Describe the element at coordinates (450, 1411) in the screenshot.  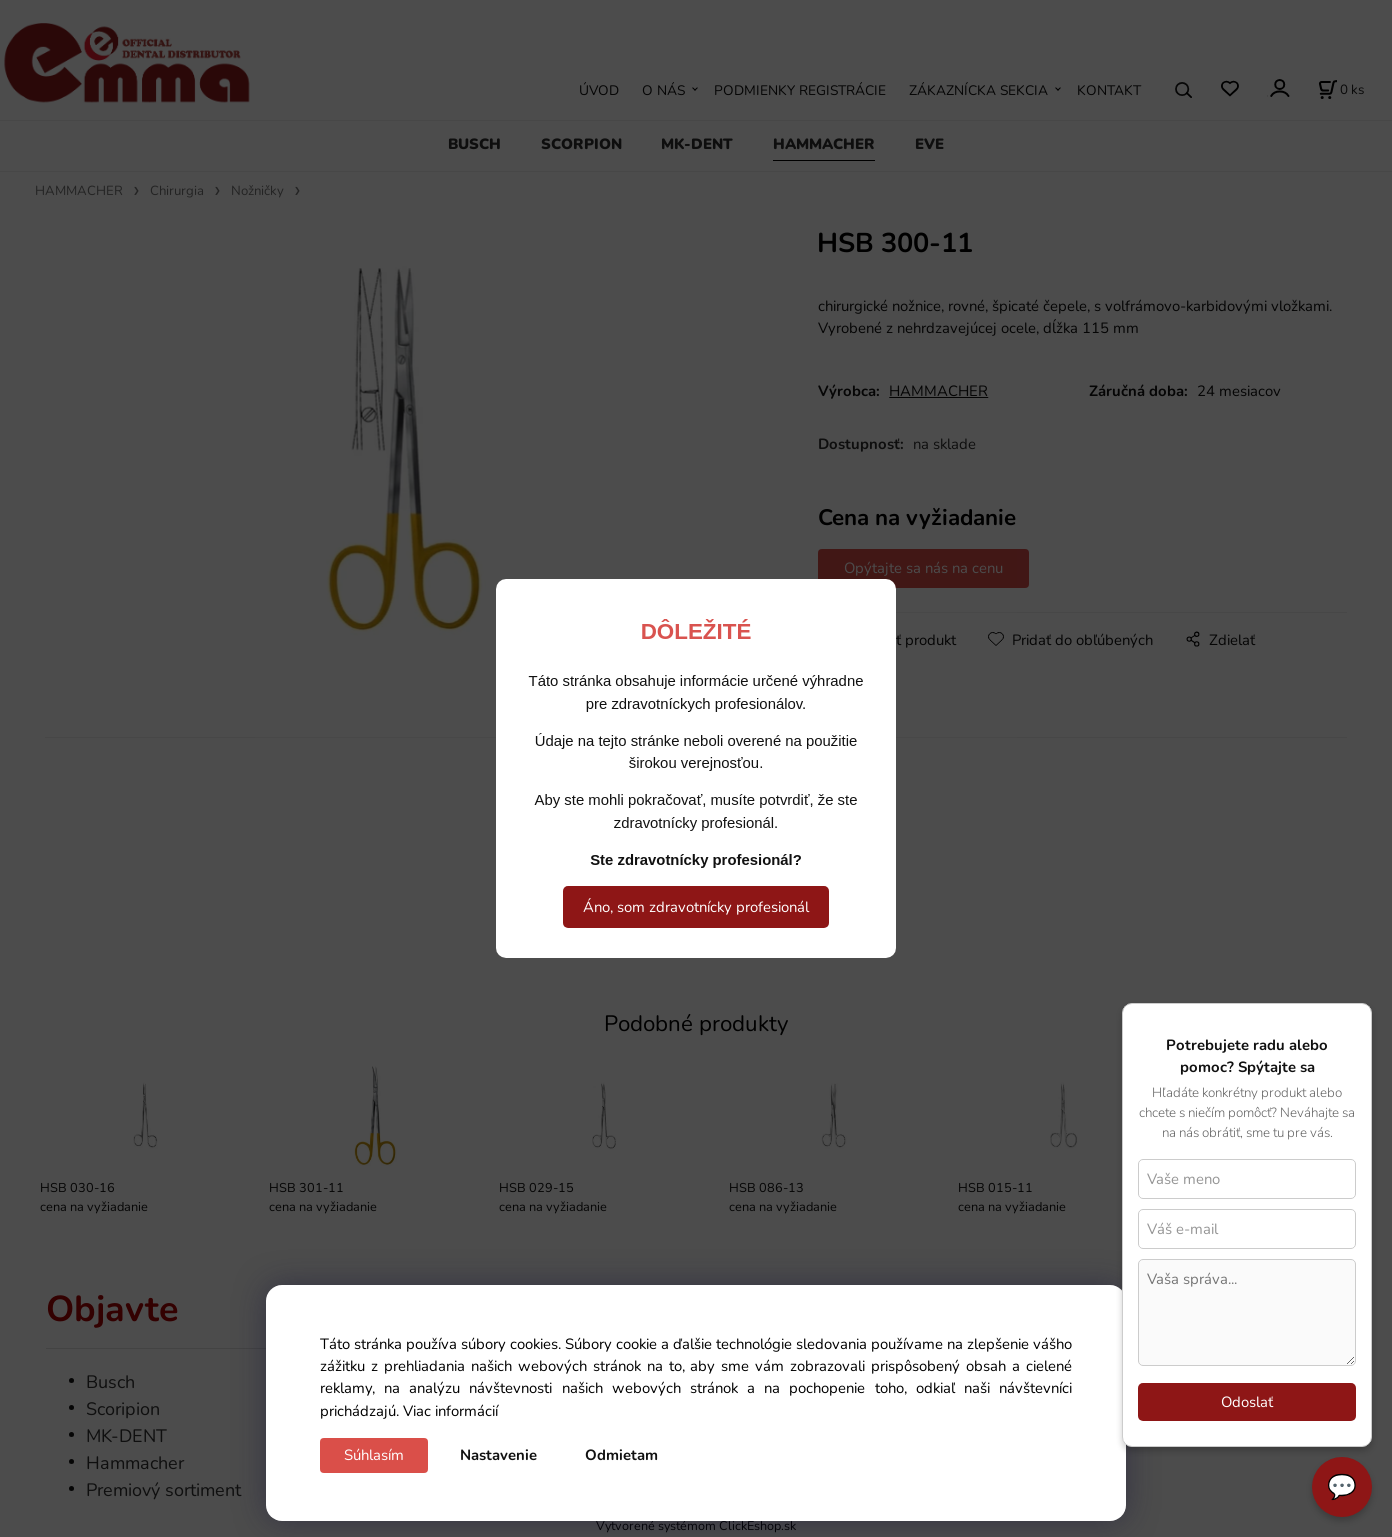
I see `Viac informácií` at that location.